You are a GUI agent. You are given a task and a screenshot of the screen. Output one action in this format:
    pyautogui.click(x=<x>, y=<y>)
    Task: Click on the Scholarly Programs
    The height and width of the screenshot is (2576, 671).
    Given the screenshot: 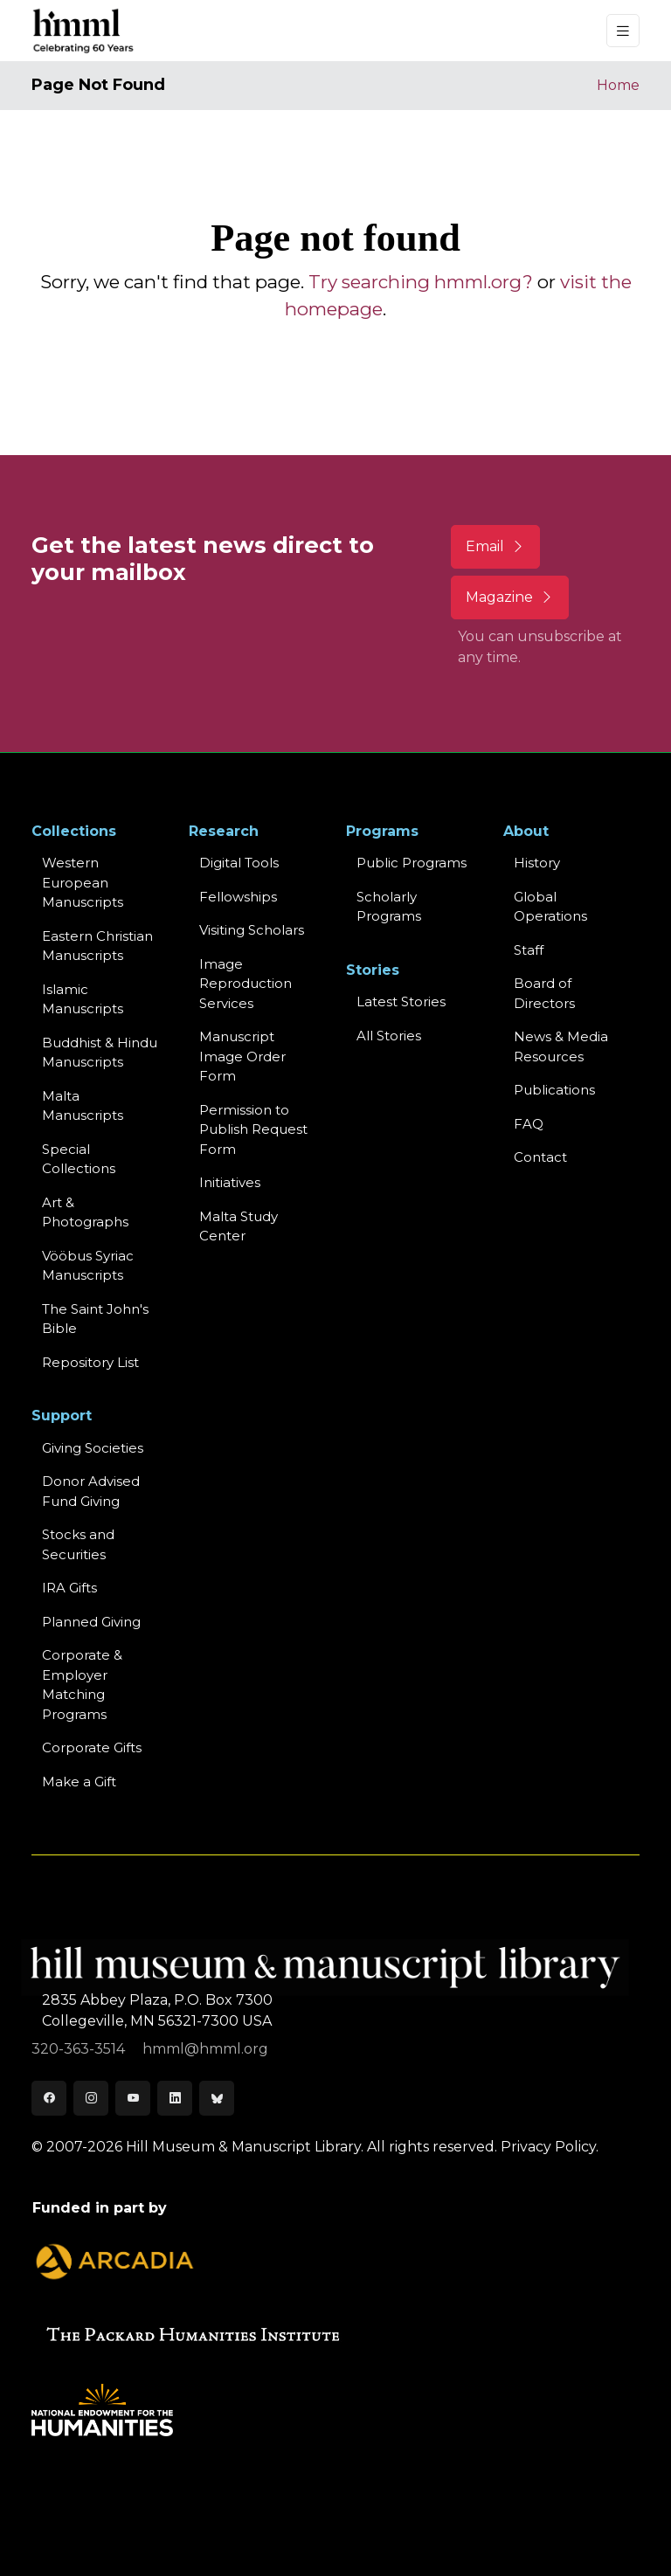 What is the action you would take?
    pyautogui.click(x=388, y=906)
    